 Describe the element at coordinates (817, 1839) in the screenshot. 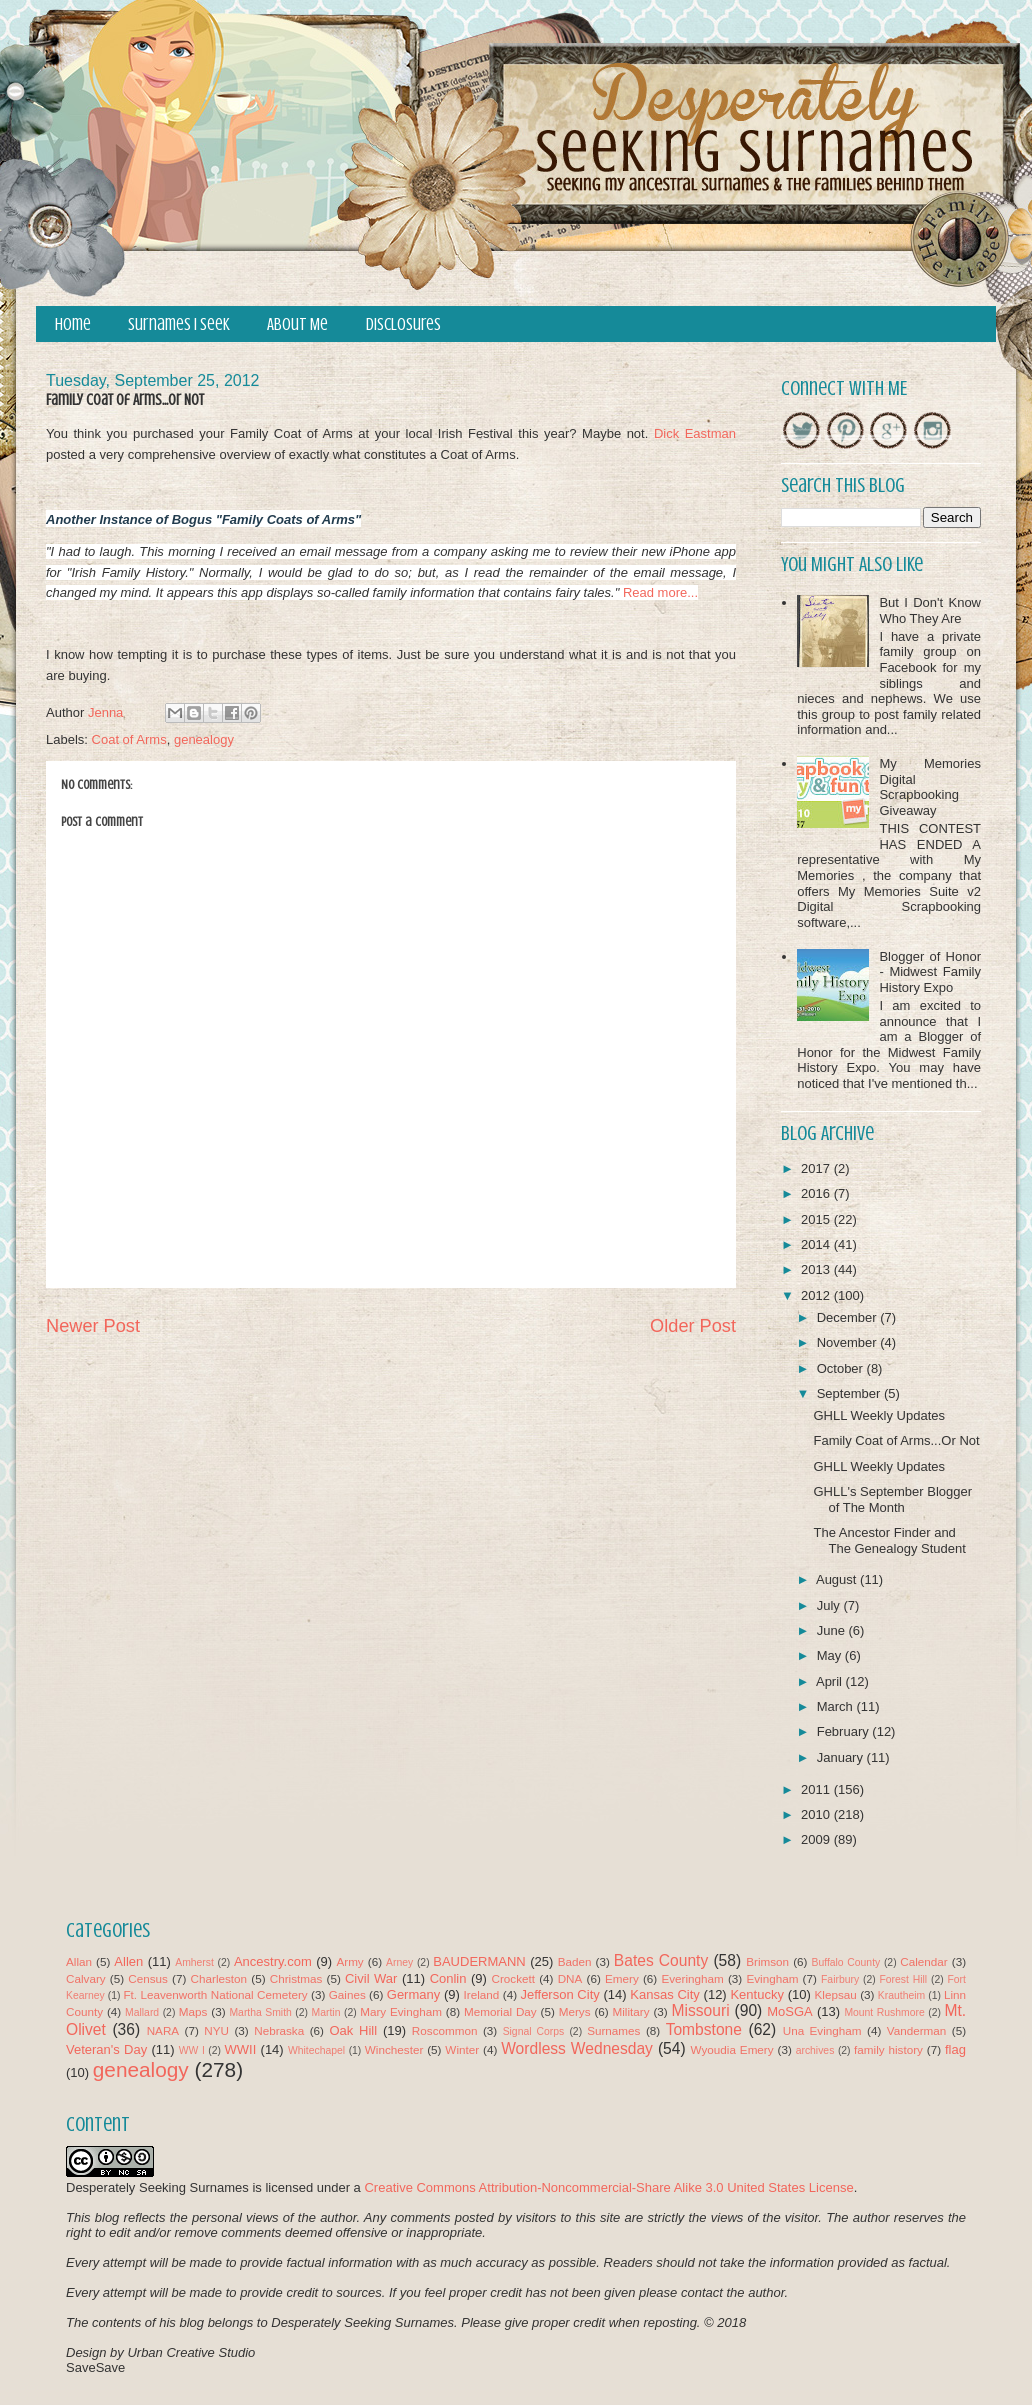

I see `2009` at that location.